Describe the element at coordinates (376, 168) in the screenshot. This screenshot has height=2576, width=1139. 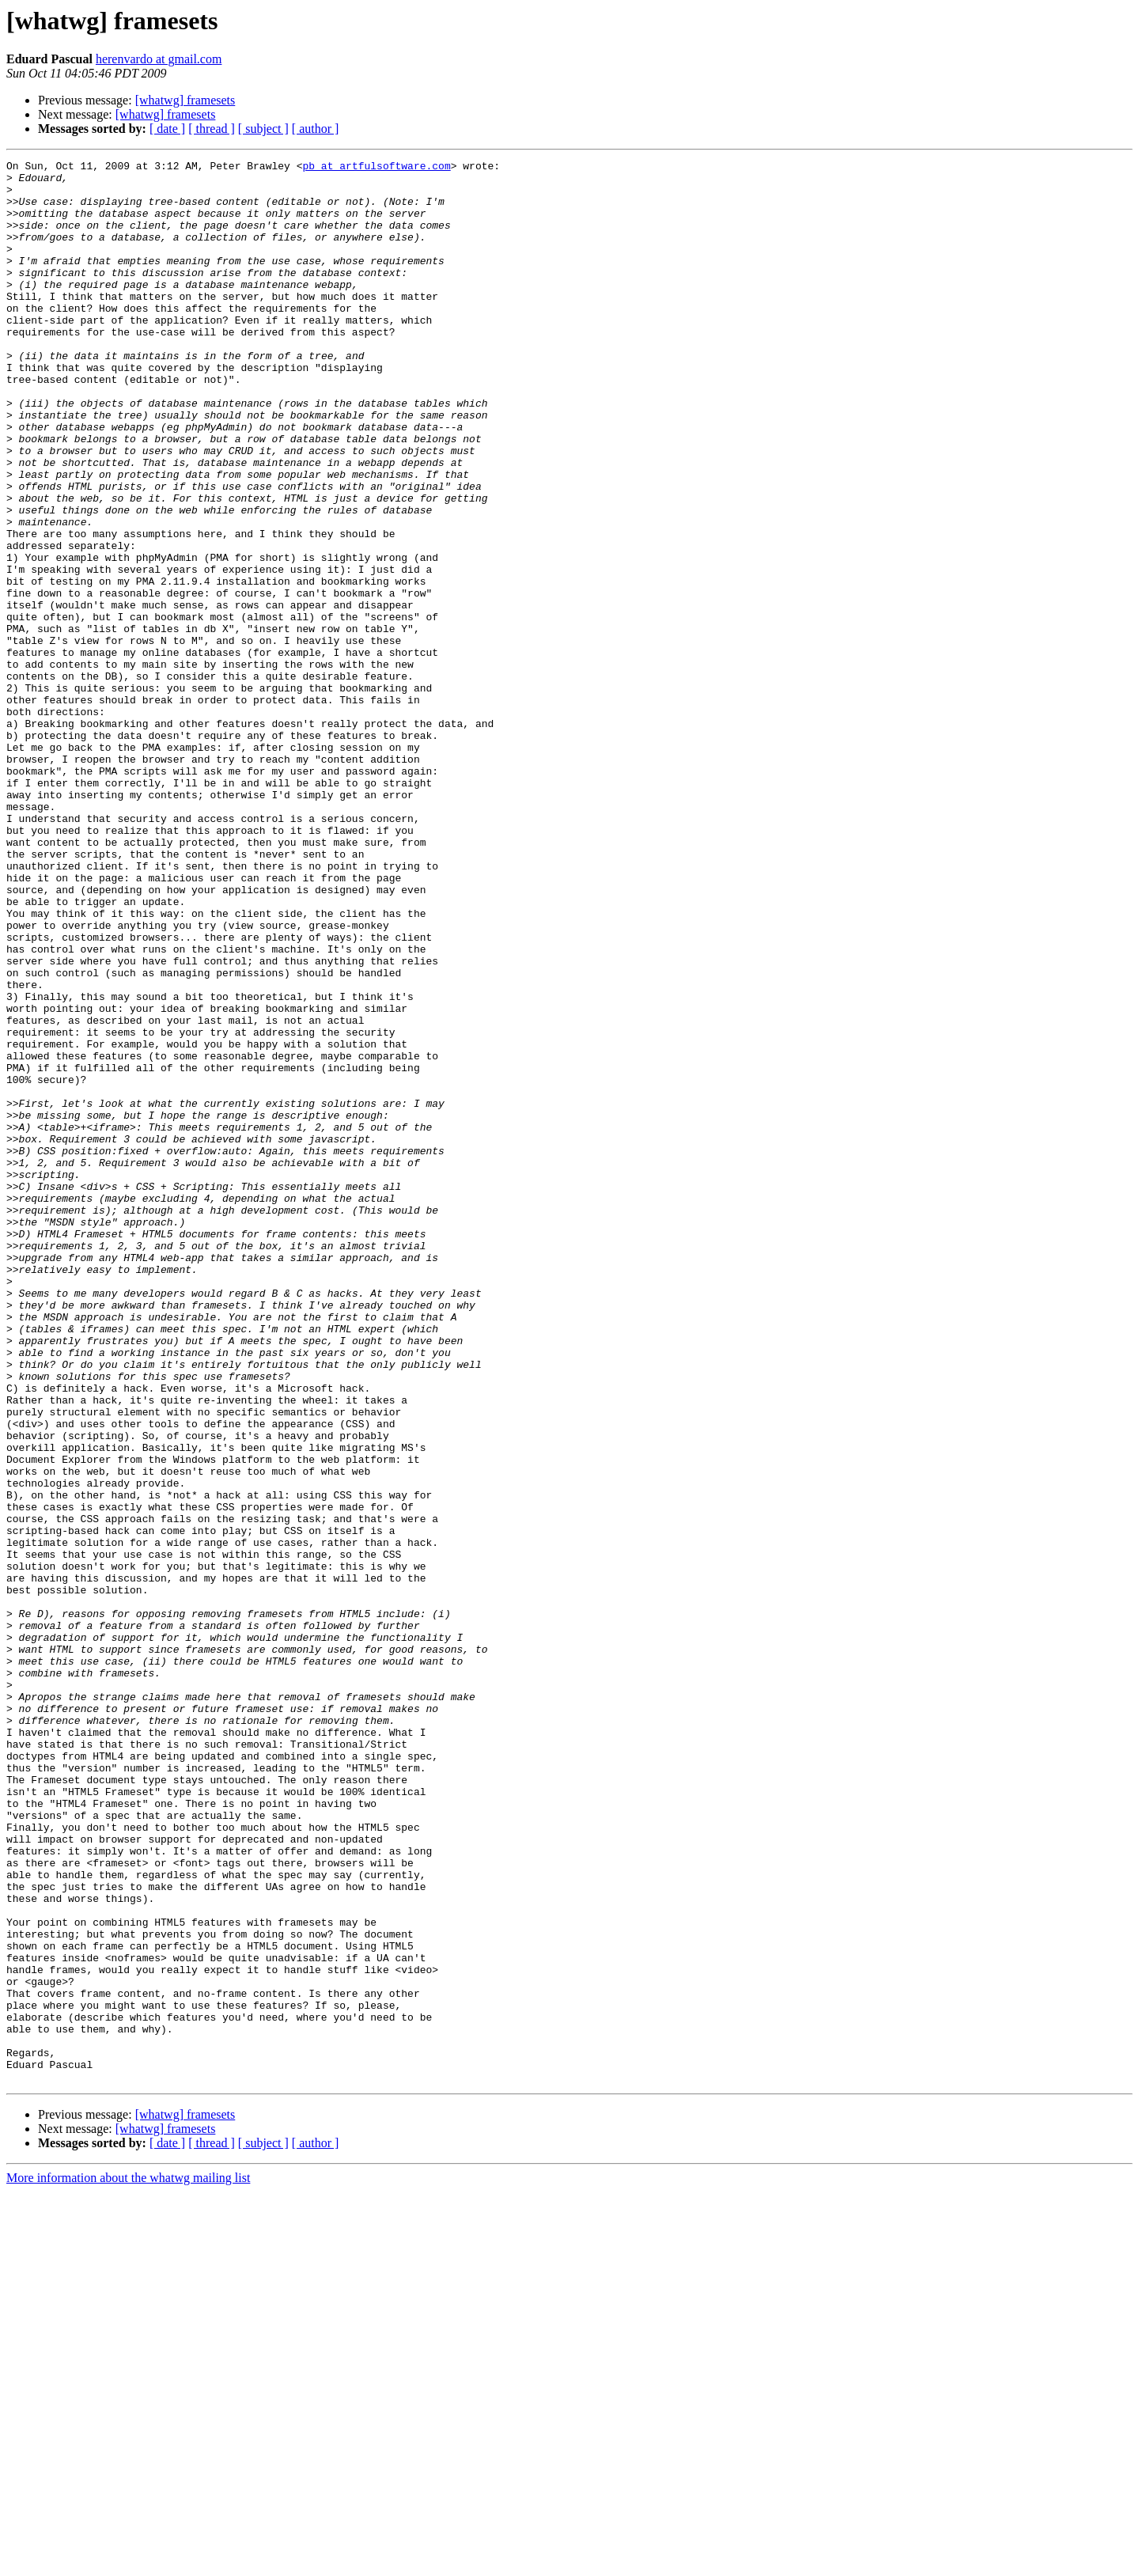
I see `pb at artfulsoftware.com` at that location.